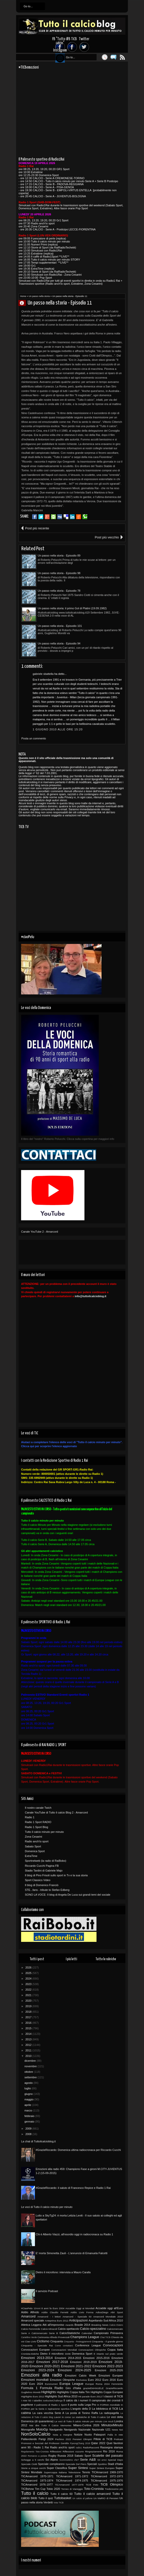 This screenshot has width=144, height=2576. Describe the element at coordinates (69, 2325) in the screenshot. I see `Awards` at that location.